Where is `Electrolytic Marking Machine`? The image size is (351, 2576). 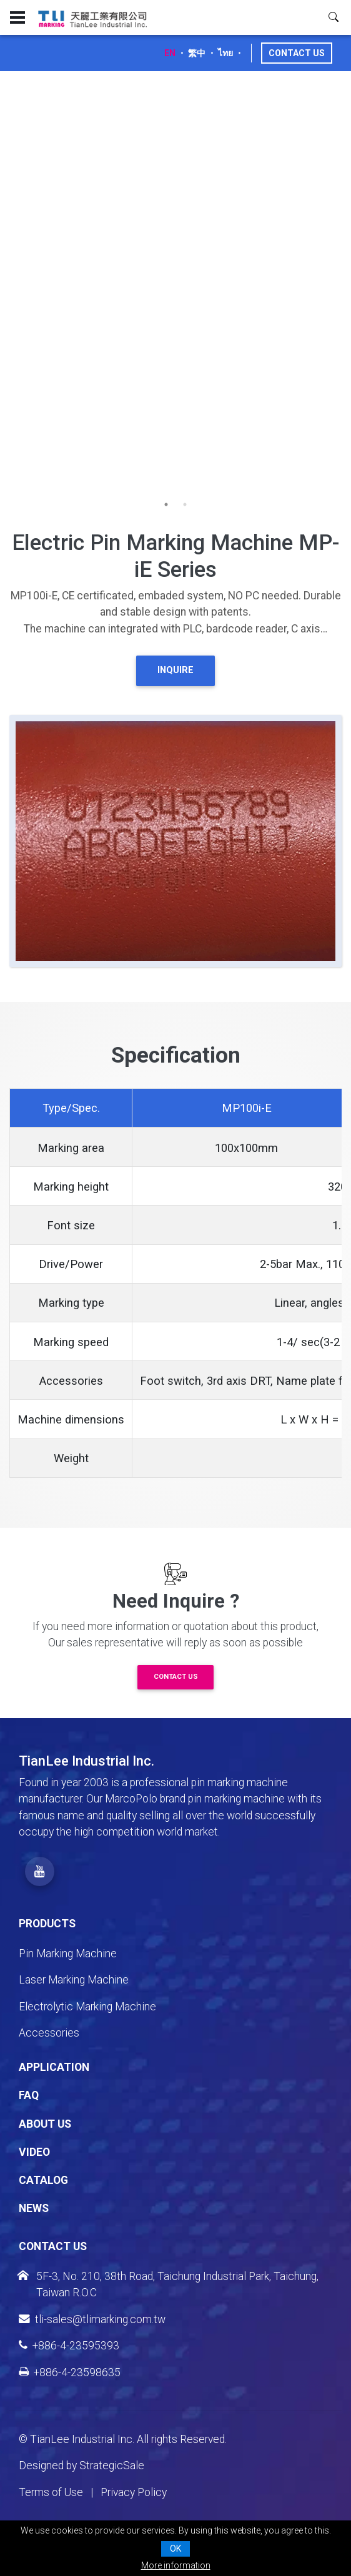 Electrolytic Marking Machine is located at coordinates (87, 2006).